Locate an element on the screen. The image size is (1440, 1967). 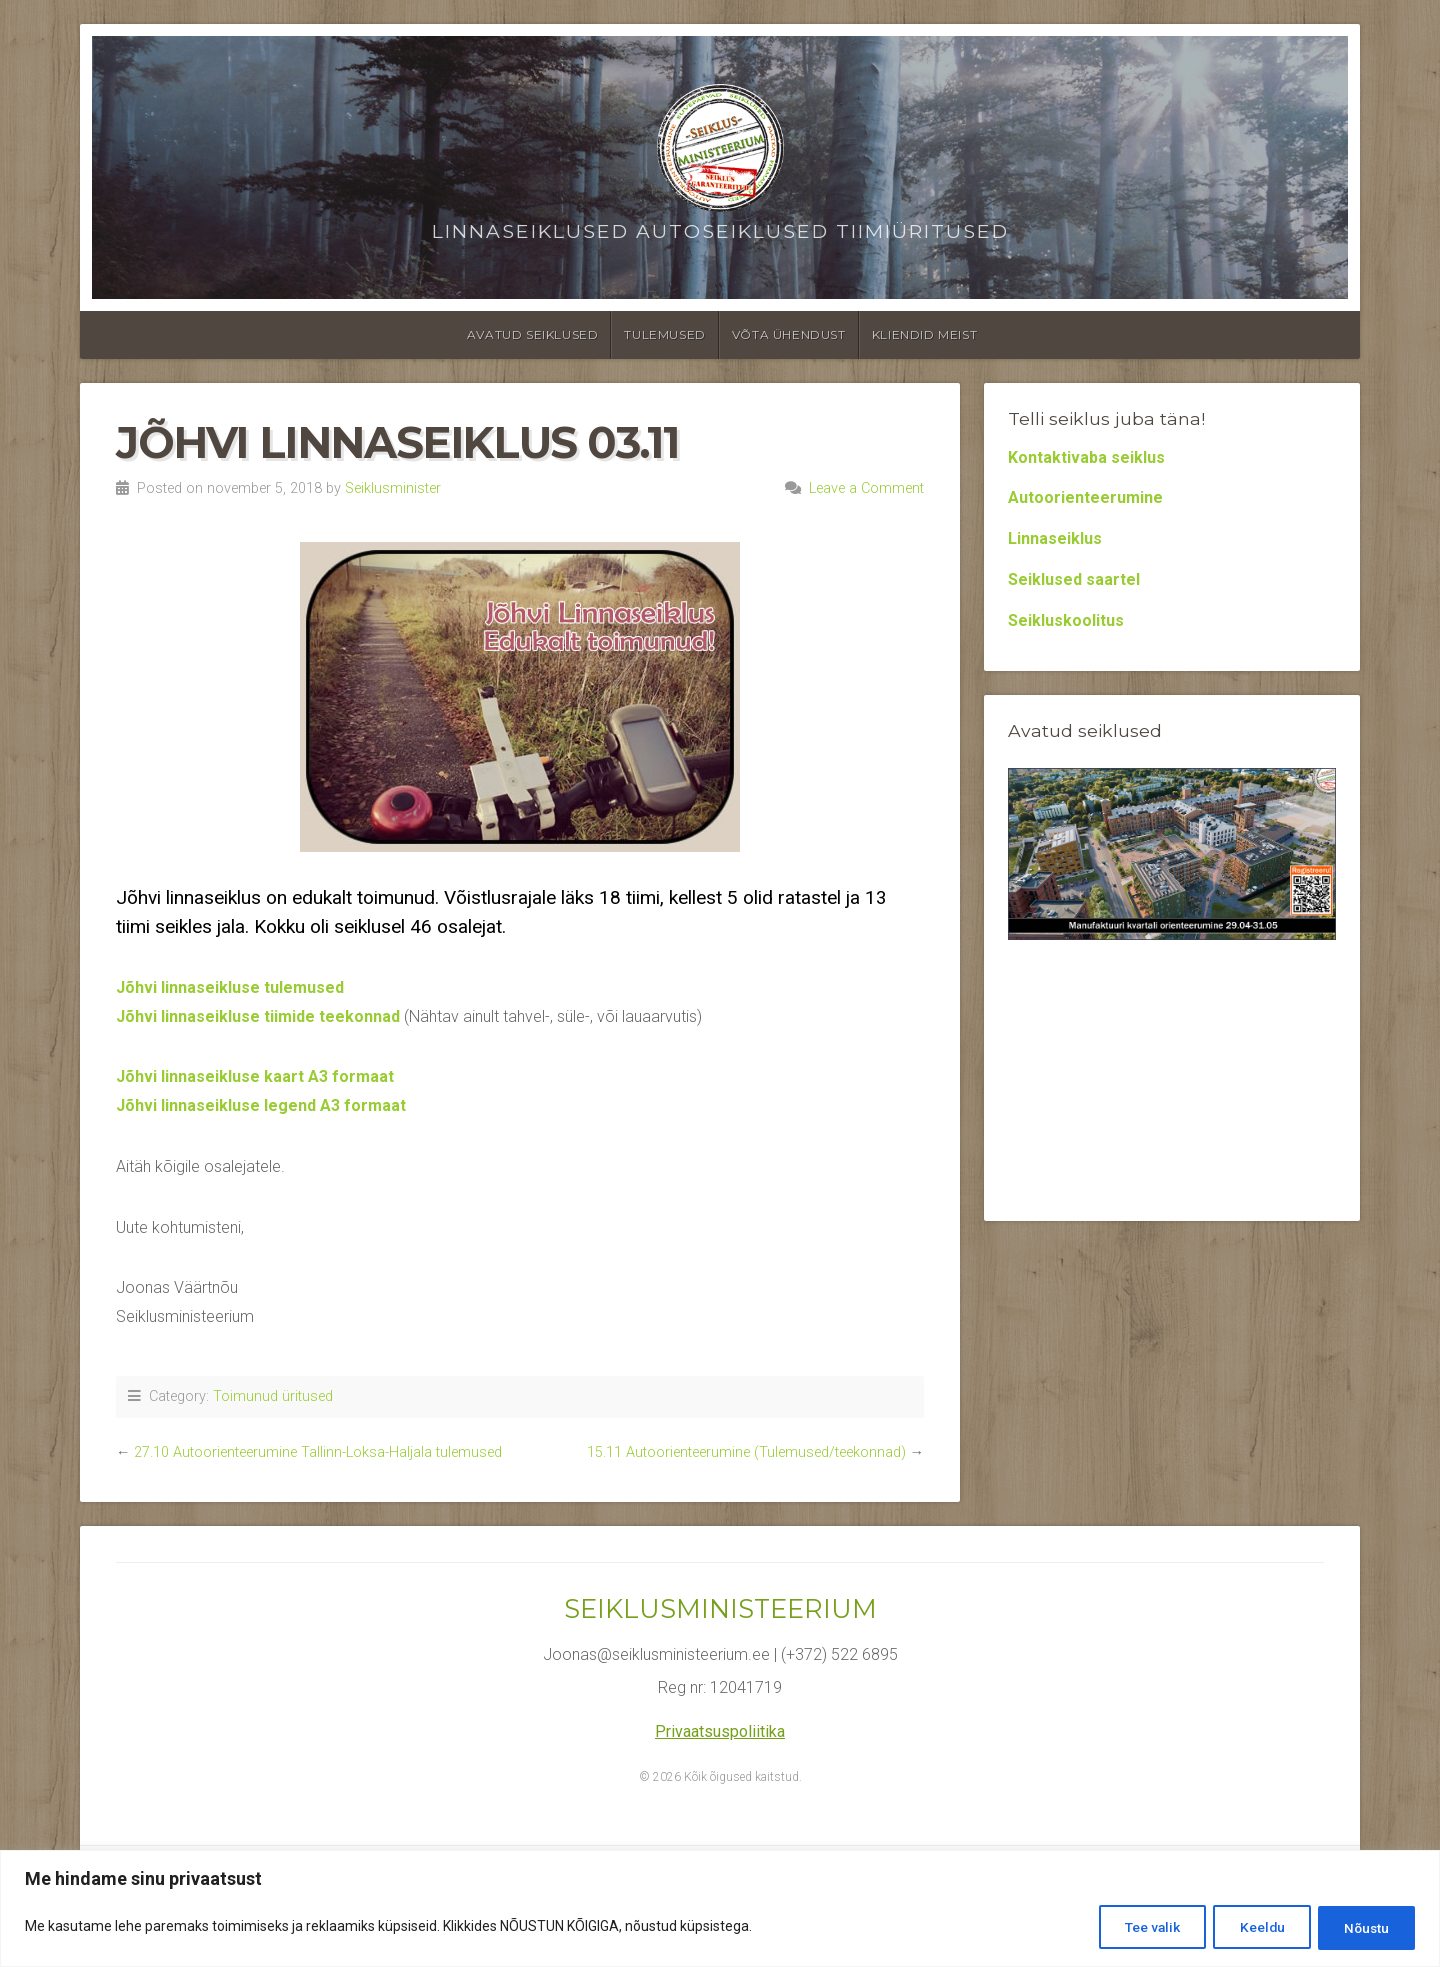
Jõhvi linnaseikluse legend A3 formaat is located at coordinates (261, 1105).